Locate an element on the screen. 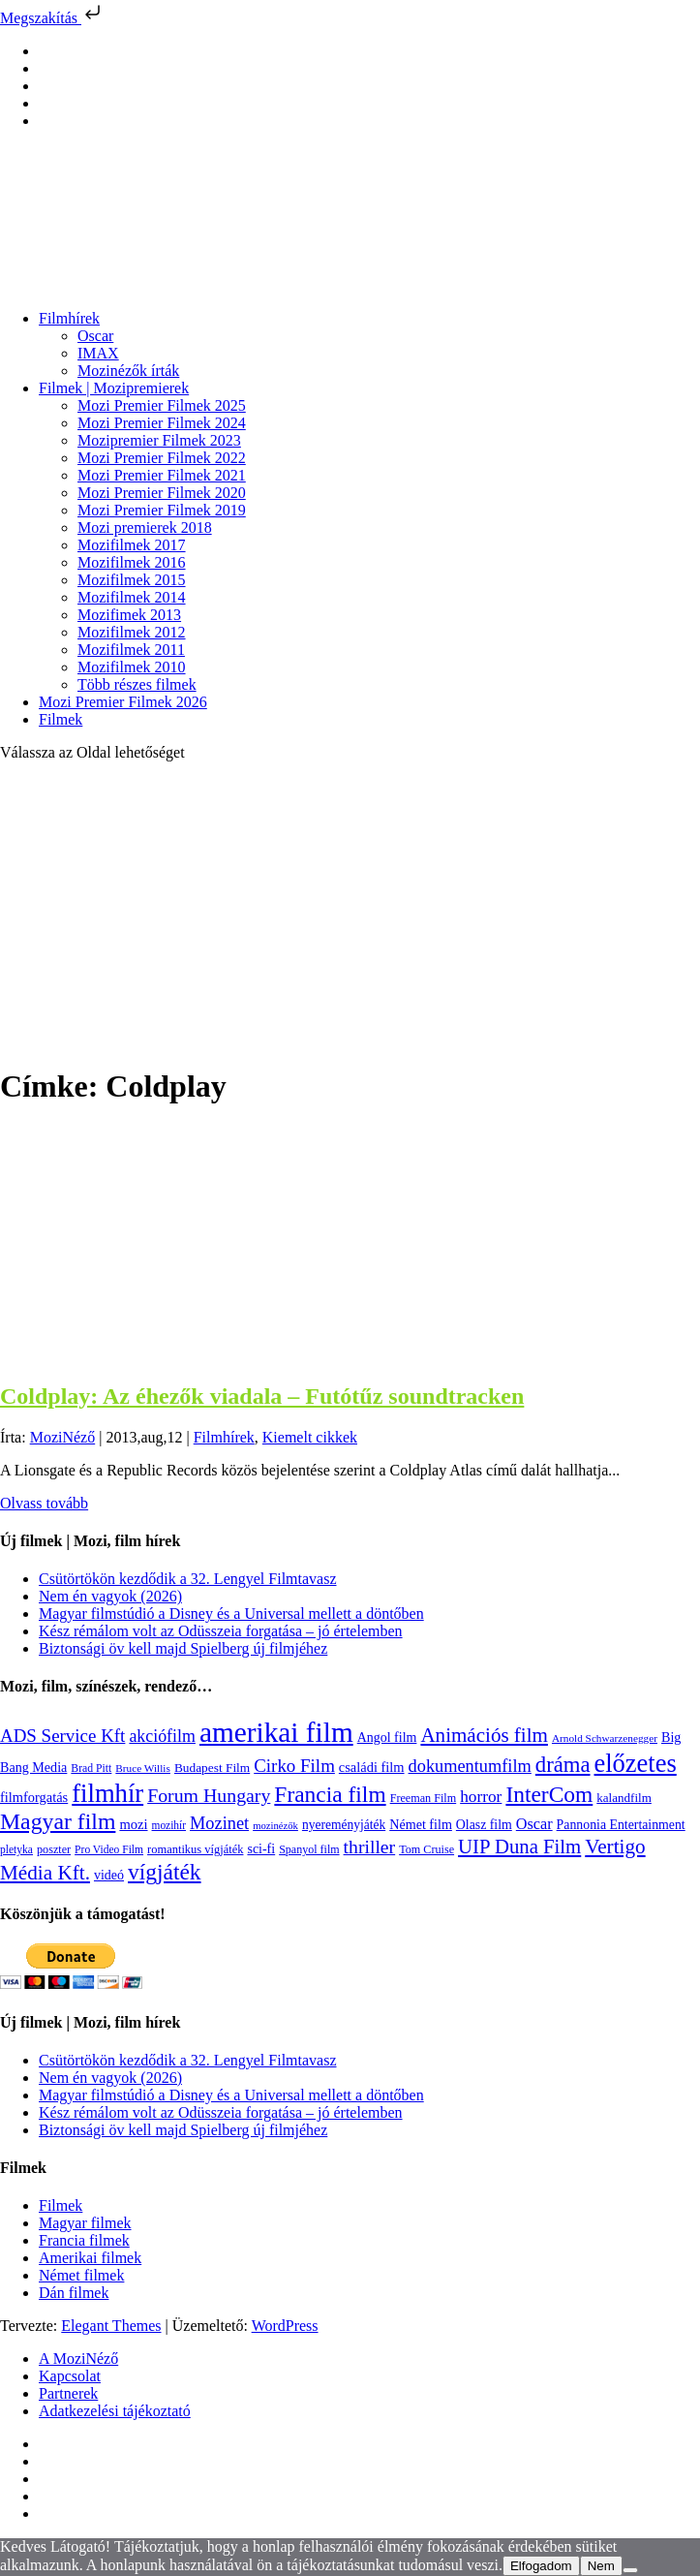  Bruce Willis [Bruce Willis (92 elem)] is located at coordinates (142, 1768).